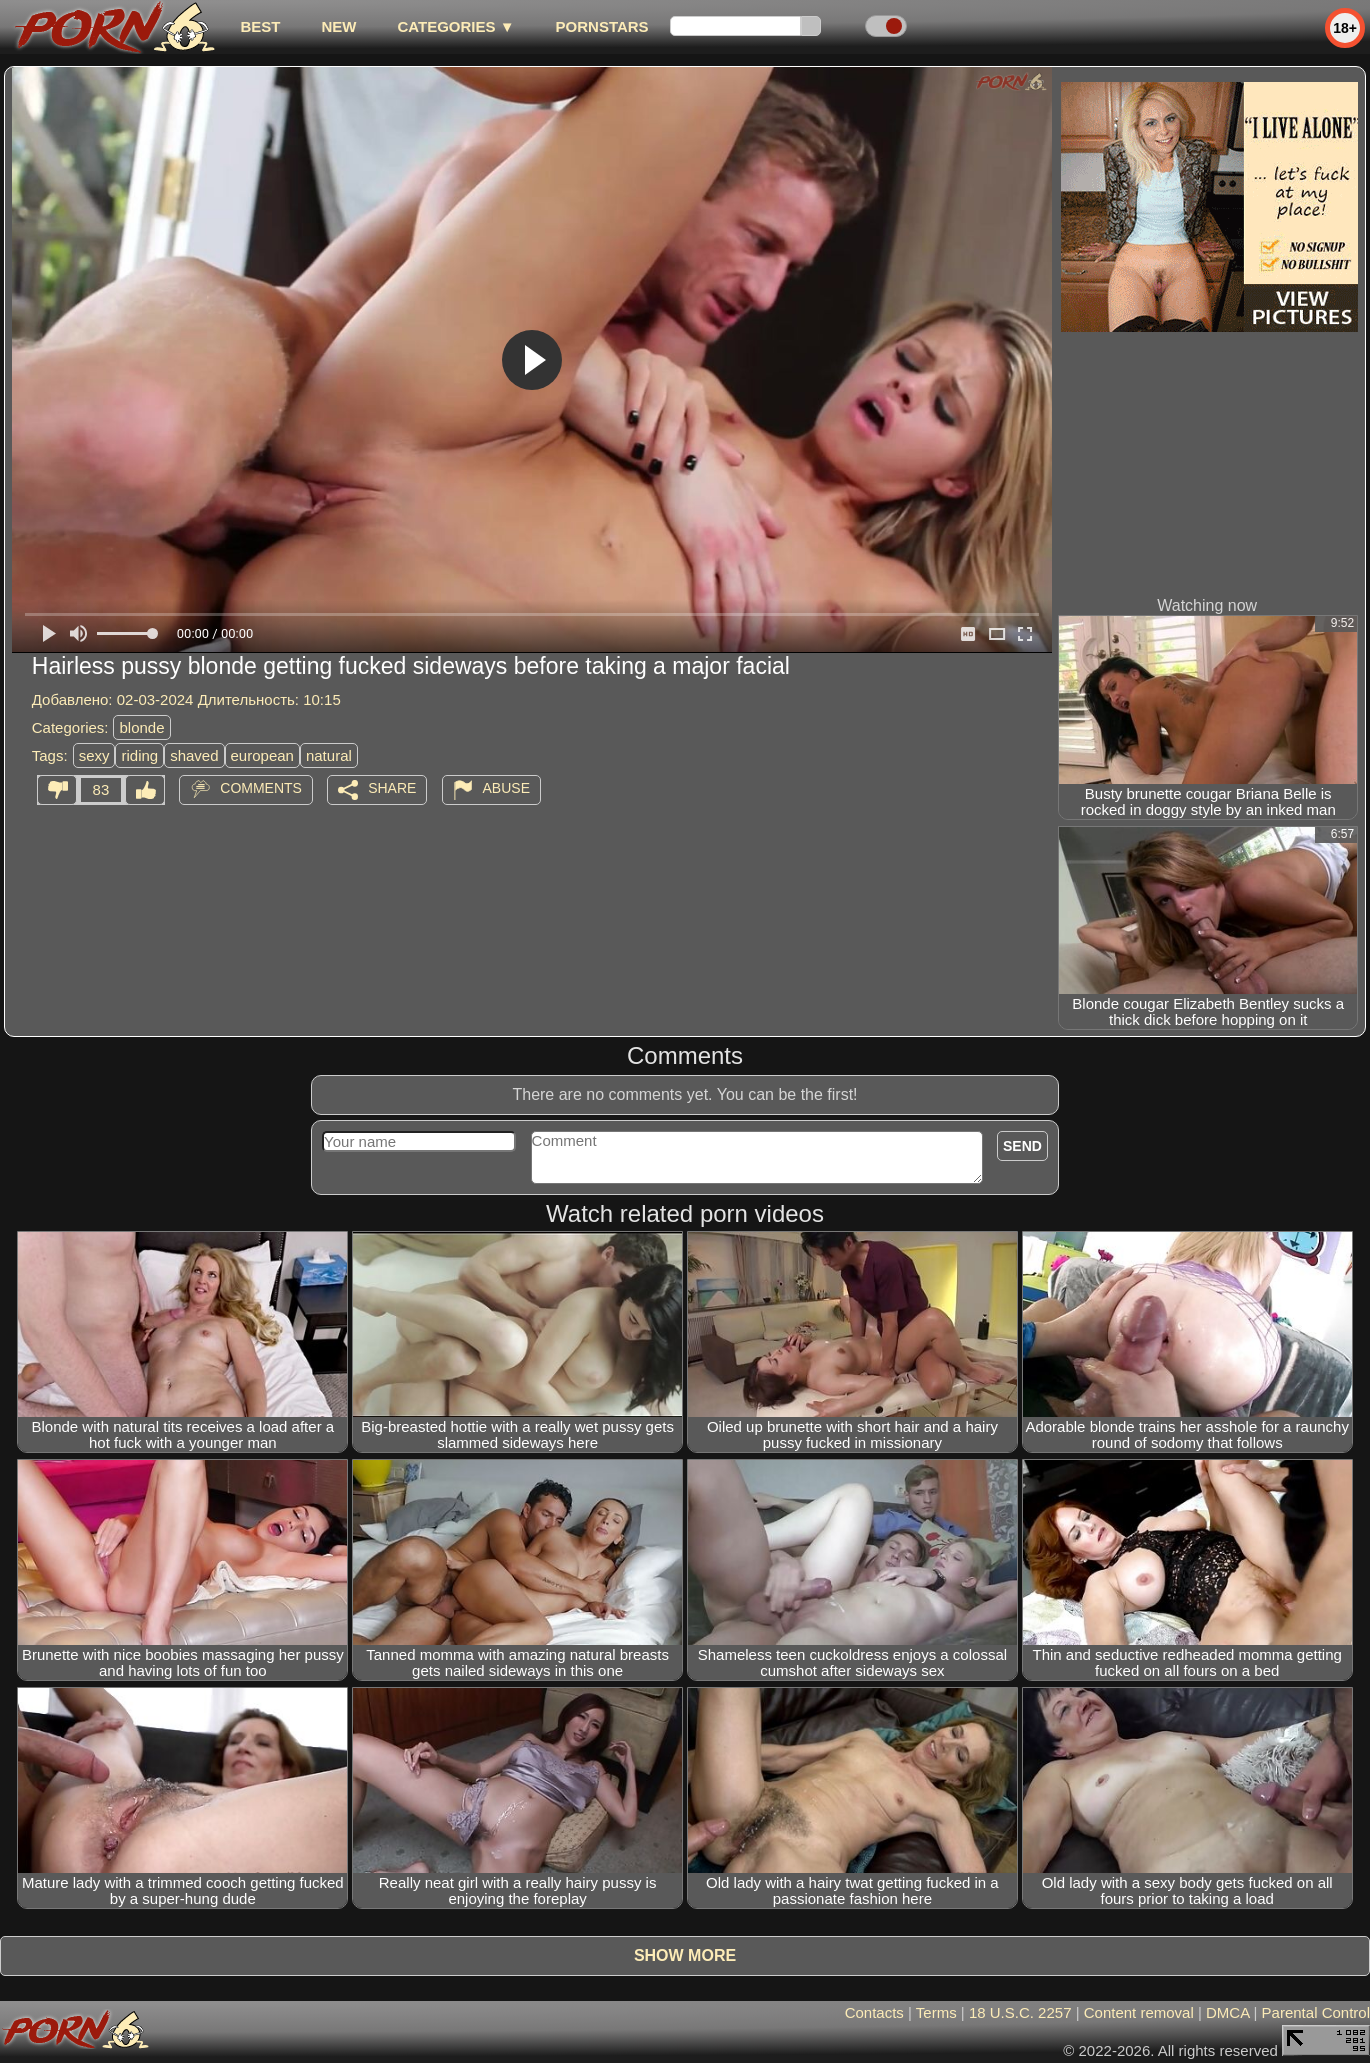 Image resolution: width=1370 pixels, height=2063 pixels. Describe the element at coordinates (261, 788) in the screenshot. I see `Comments` at that location.